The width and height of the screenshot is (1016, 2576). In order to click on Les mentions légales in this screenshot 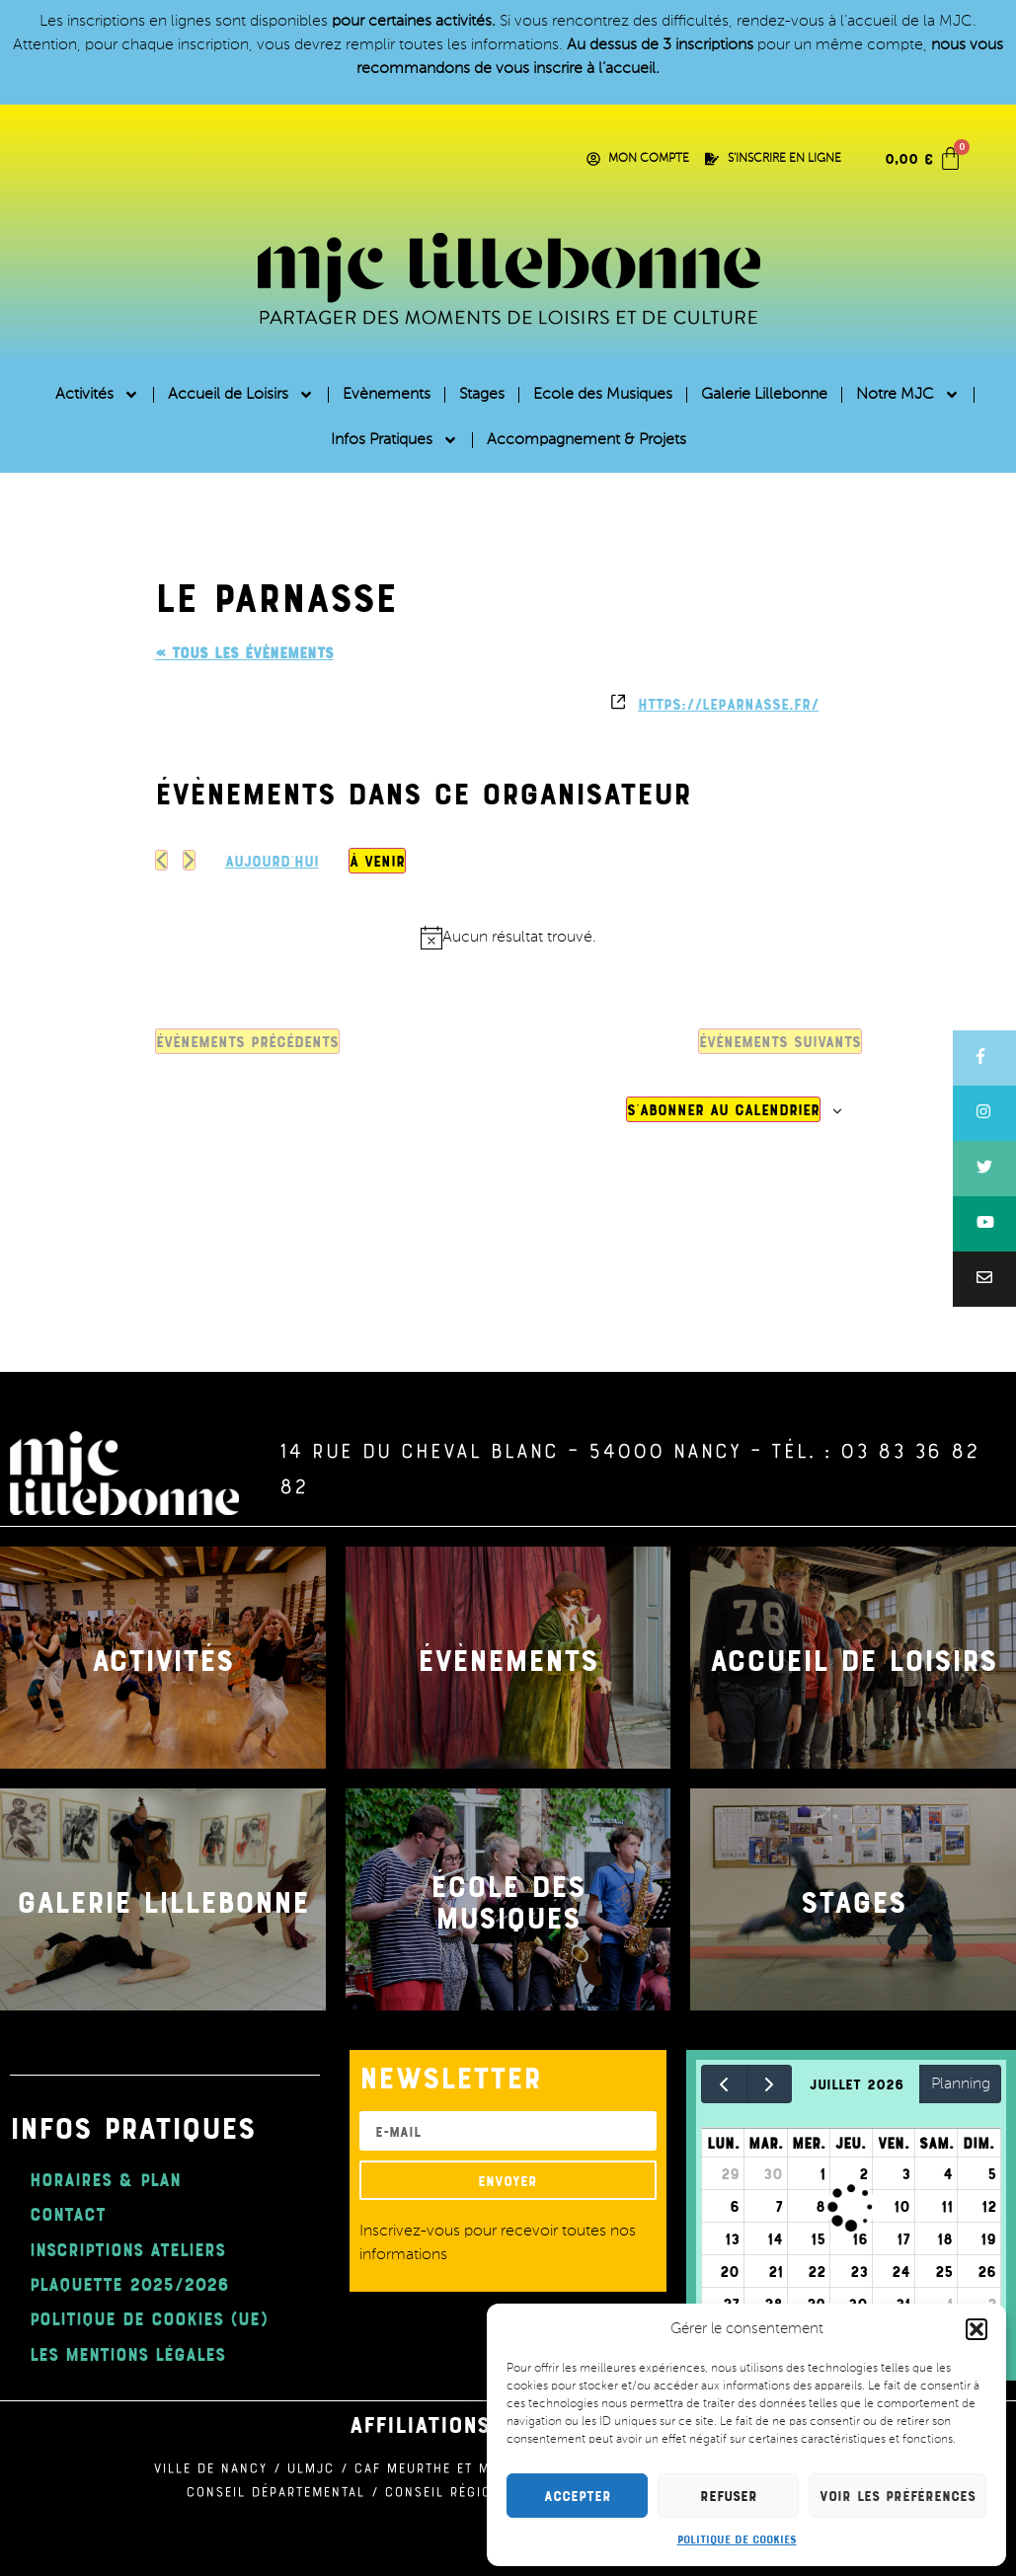, I will do `click(127, 2353)`.